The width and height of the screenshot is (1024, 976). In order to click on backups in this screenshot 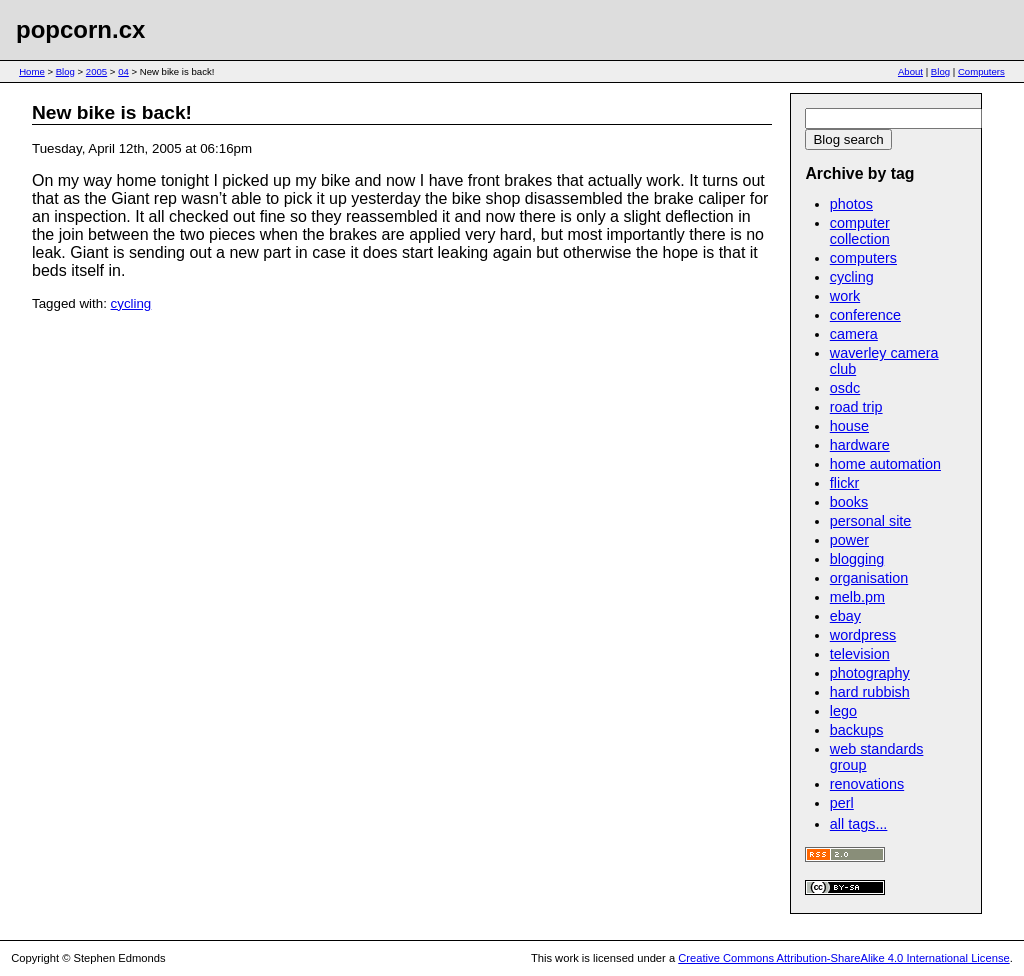, I will do `click(857, 730)`.